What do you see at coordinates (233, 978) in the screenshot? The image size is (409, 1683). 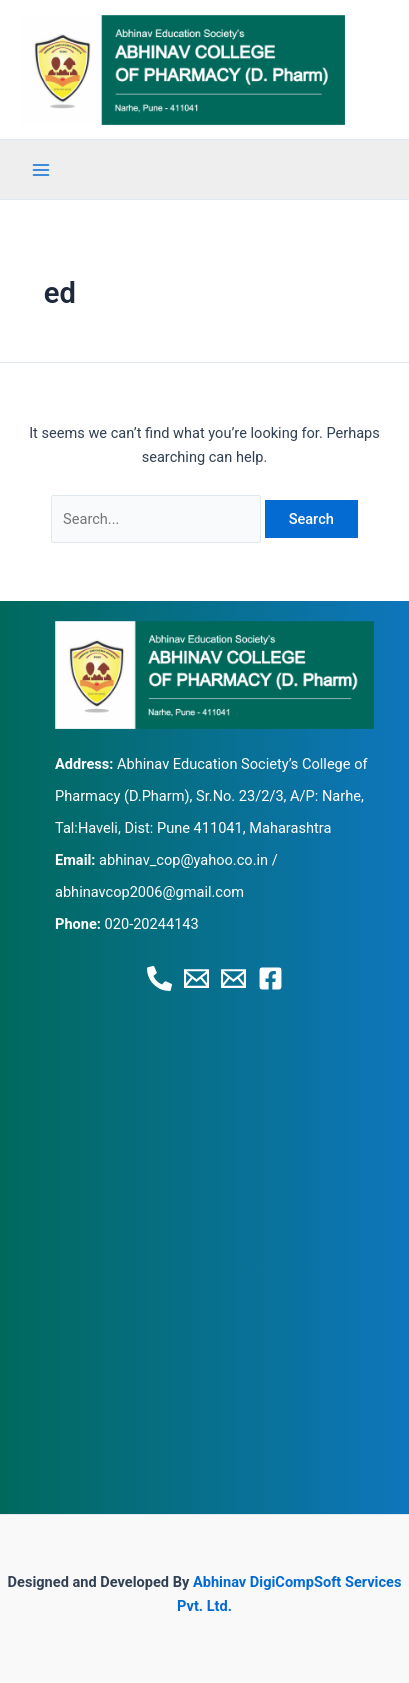 I see `[Email 2]` at bounding box center [233, 978].